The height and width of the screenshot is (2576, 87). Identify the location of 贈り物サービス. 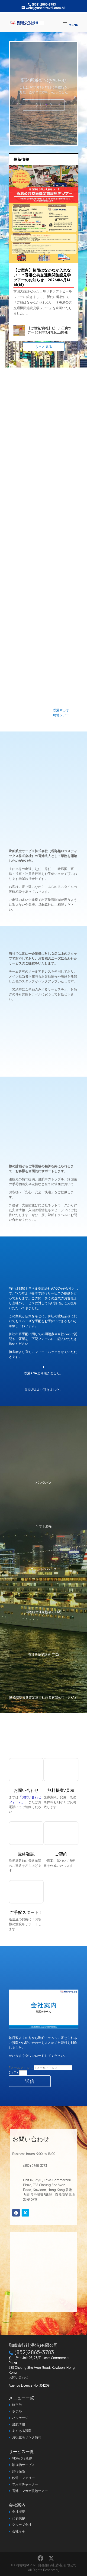
(23, 2465).